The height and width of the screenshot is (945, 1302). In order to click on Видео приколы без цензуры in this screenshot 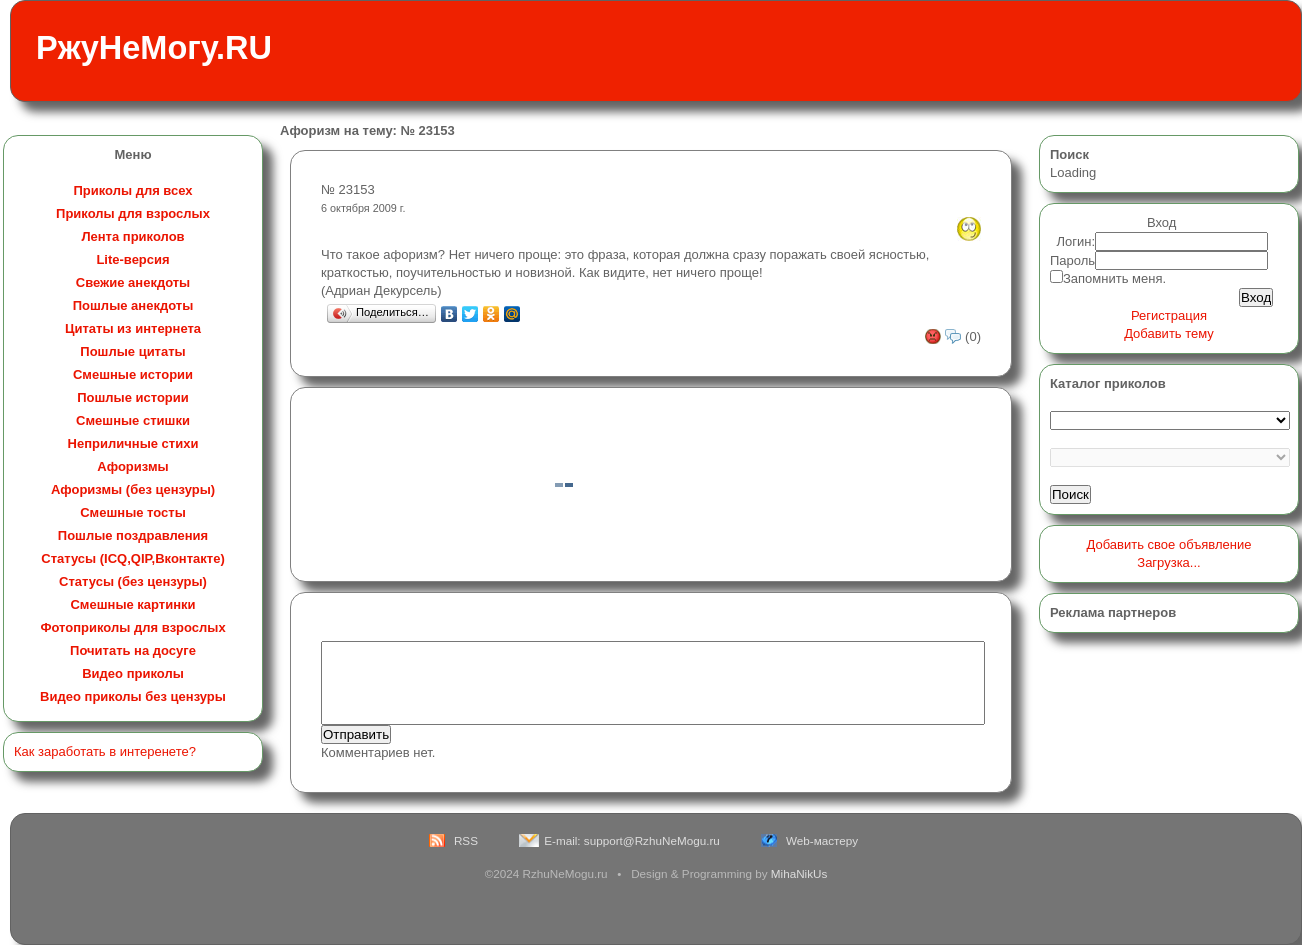, I will do `click(133, 696)`.